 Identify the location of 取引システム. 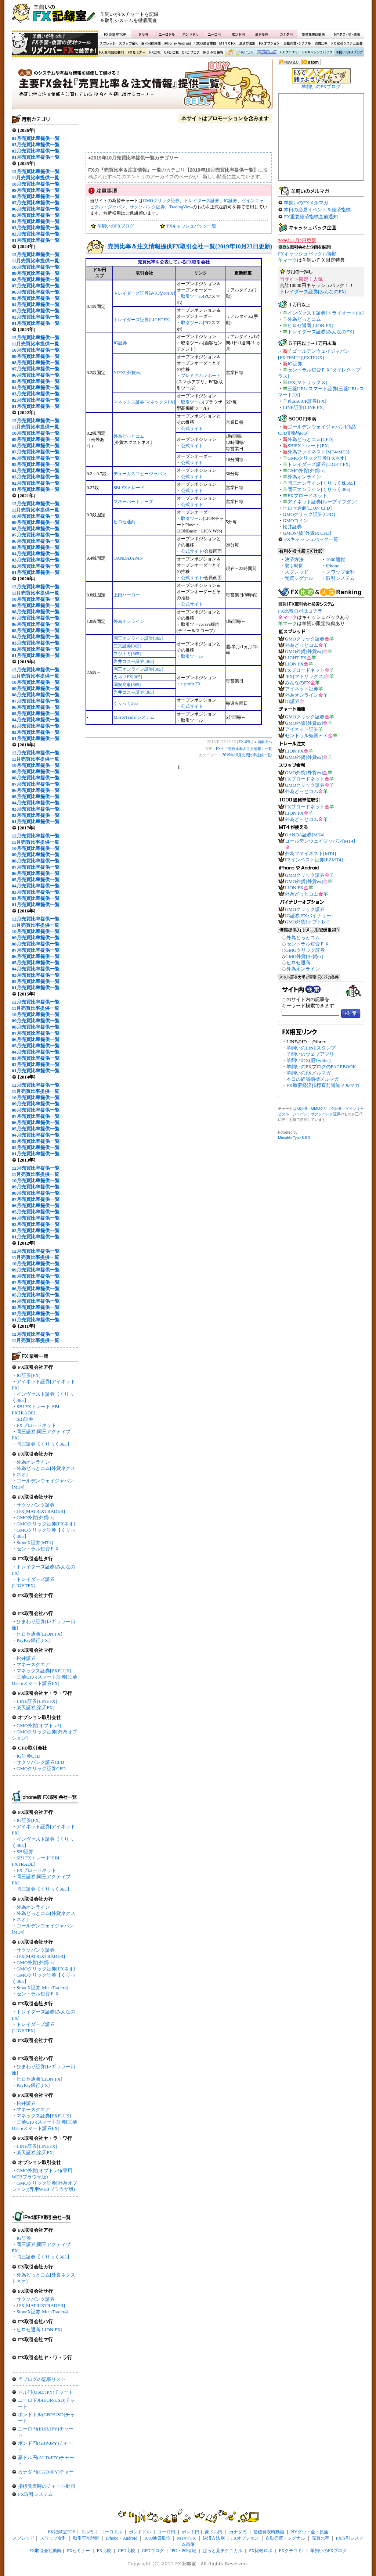
(340, 578).